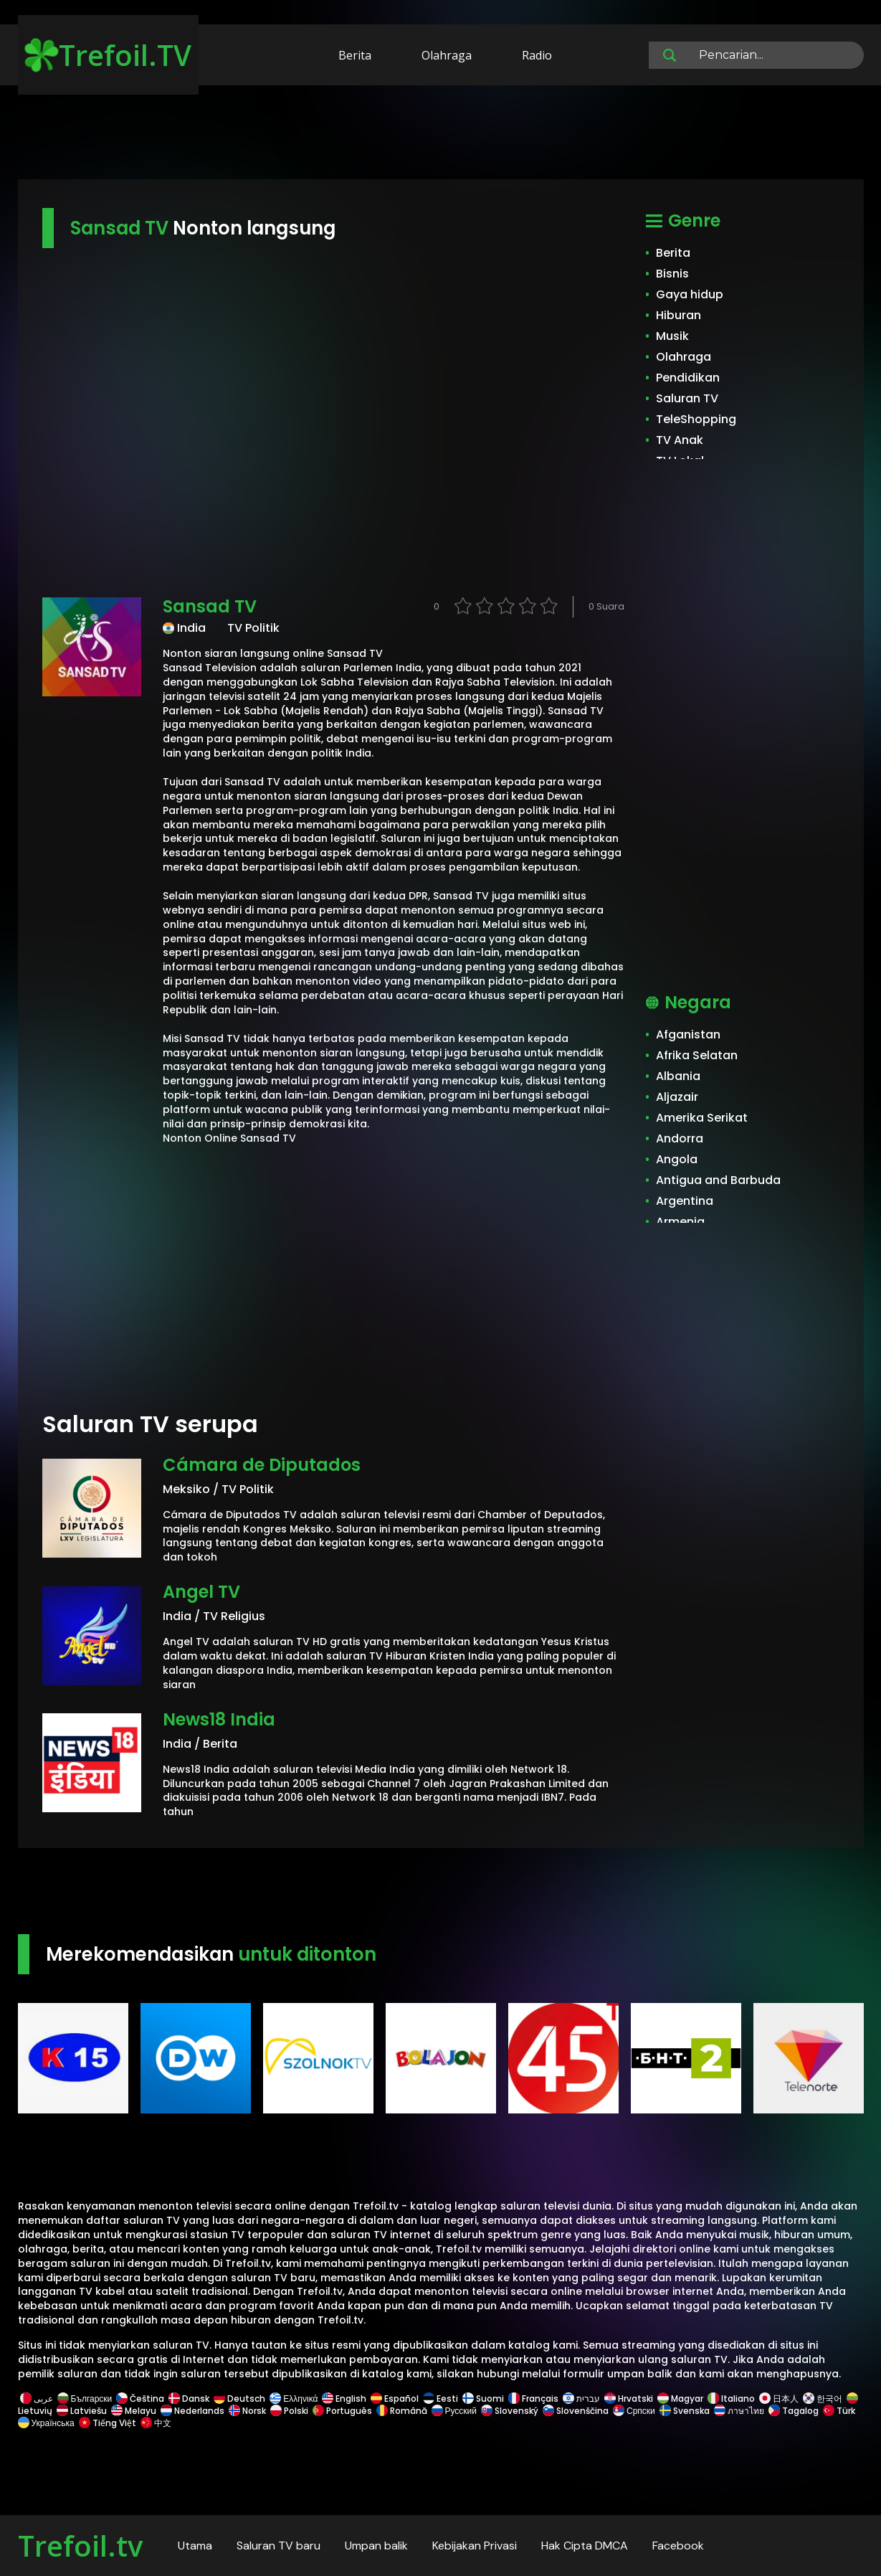 The image size is (881, 2576). I want to click on Dansk, so click(188, 2398).